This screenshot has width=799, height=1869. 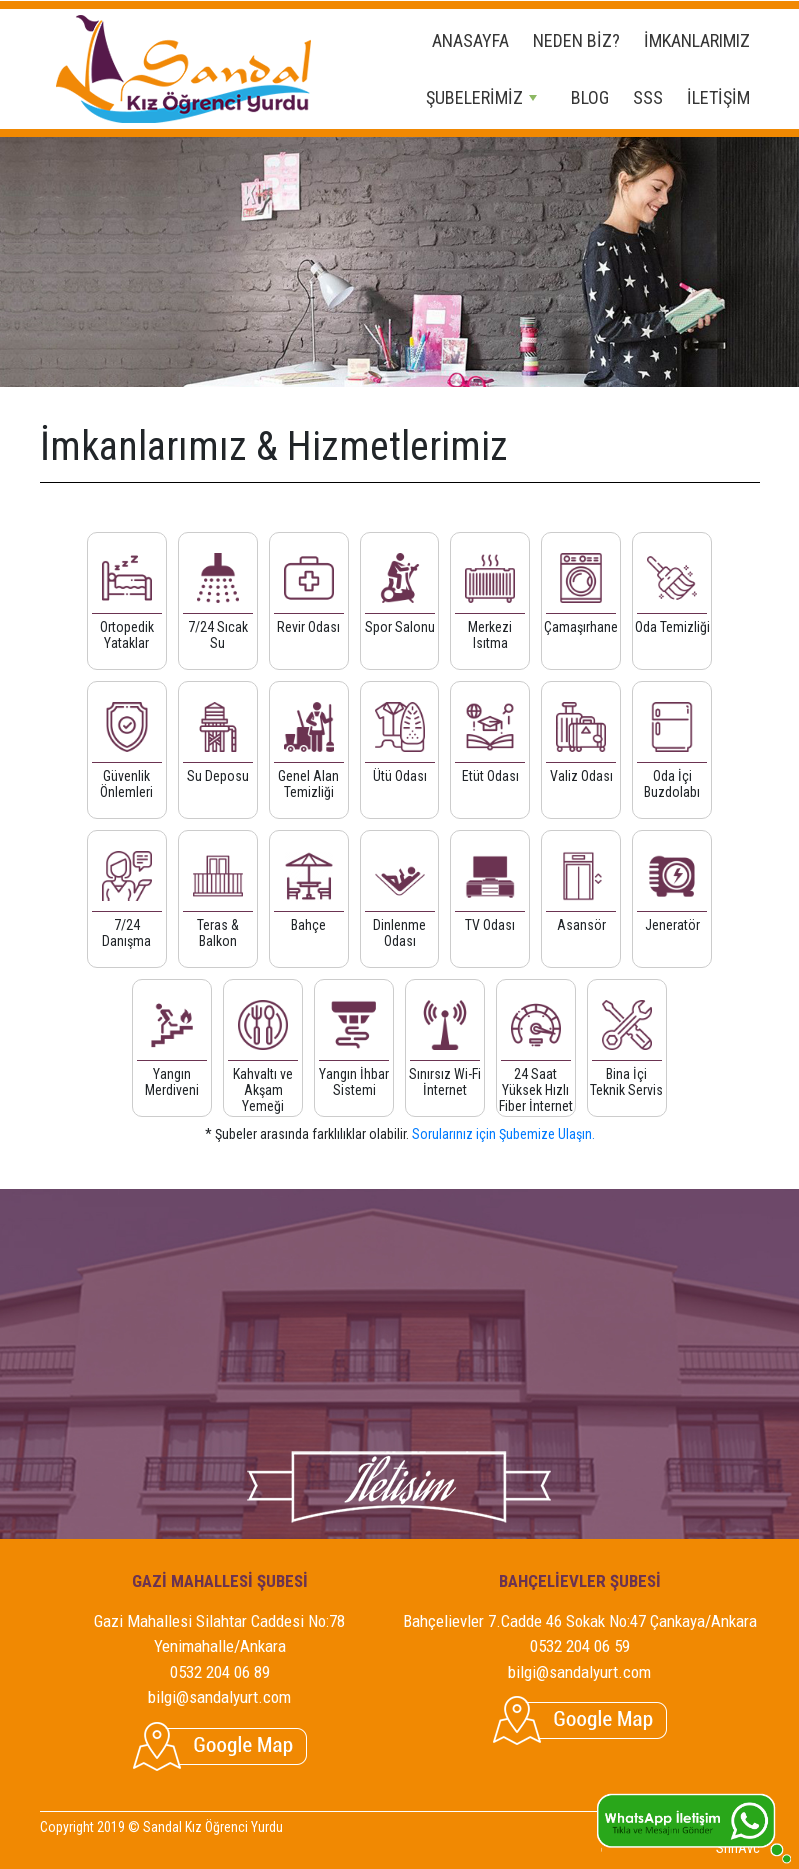 What do you see at coordinates (718, 97) in the screenshot?
I see `İLETİŞİM` at bounding box center [718, 97].